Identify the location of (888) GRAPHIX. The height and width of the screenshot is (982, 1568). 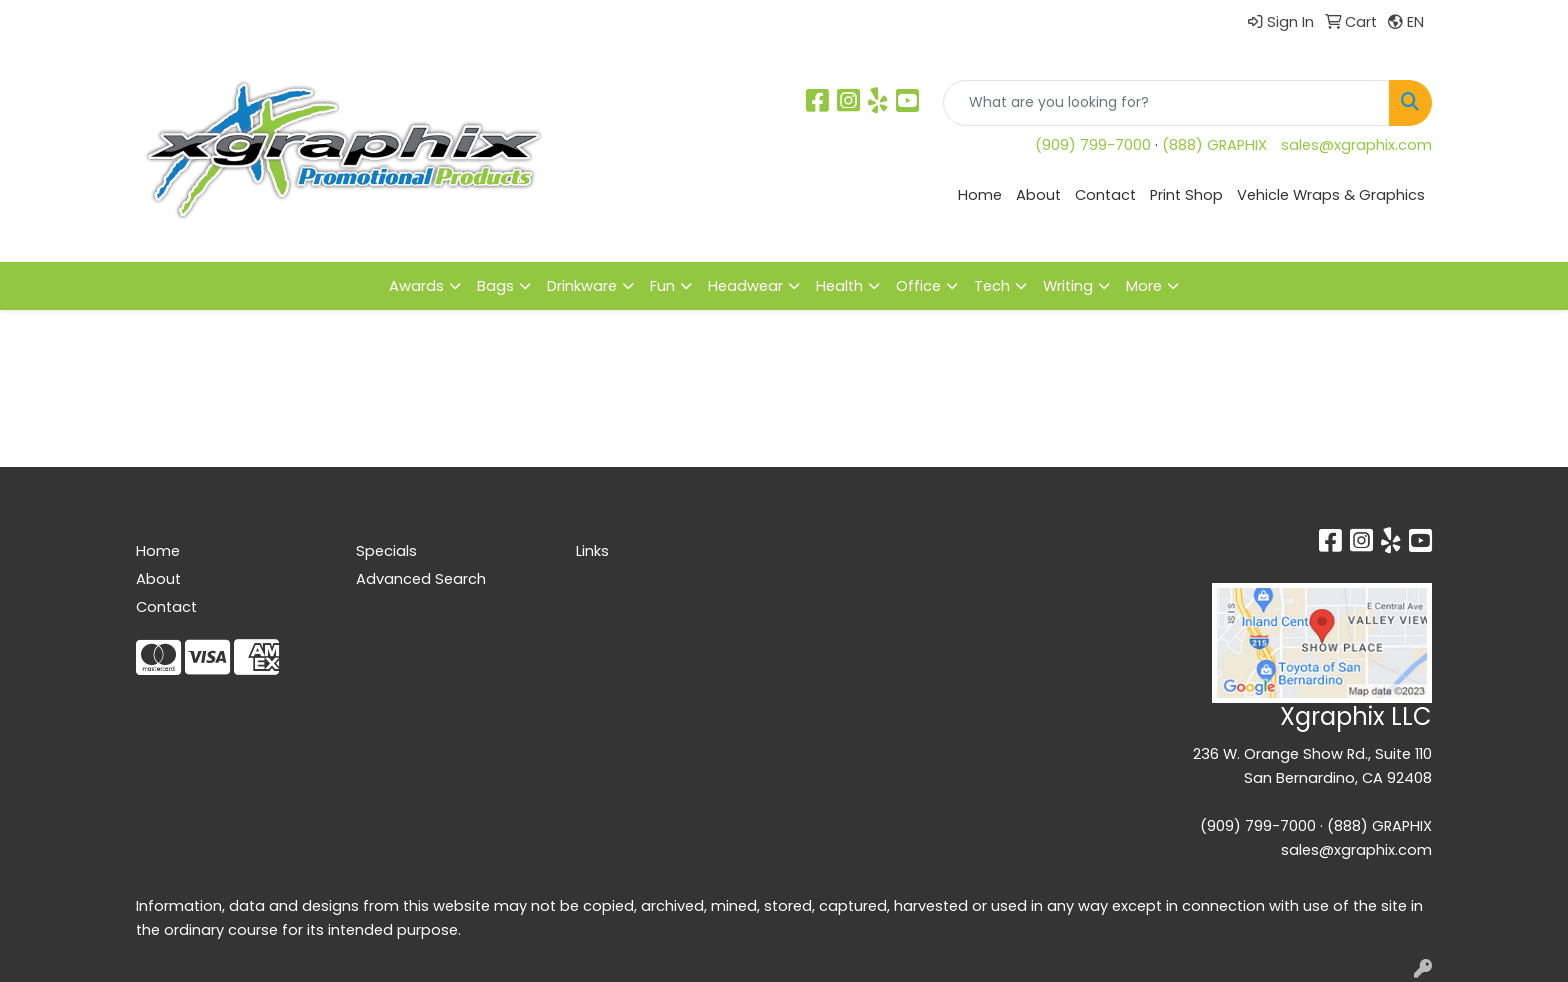
(1214, 145).